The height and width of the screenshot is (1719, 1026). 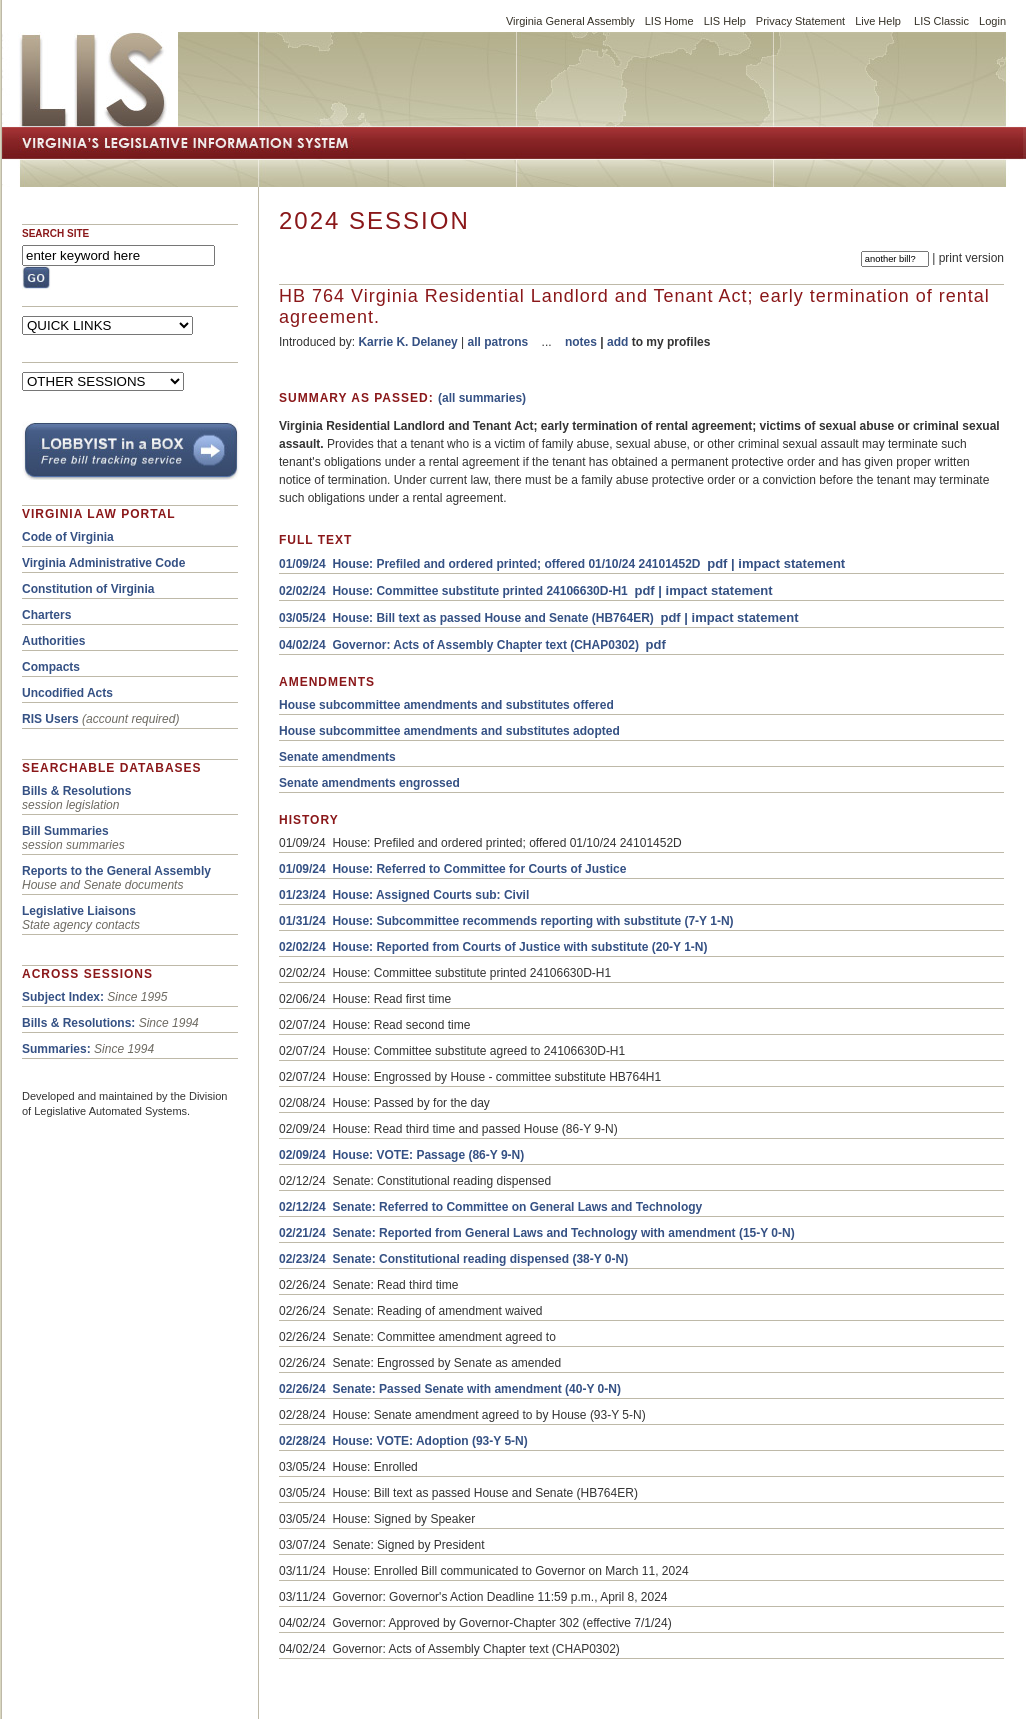 I want to click on House subcommittee amendments and substitutes adopted, so click(x=449, y=731).